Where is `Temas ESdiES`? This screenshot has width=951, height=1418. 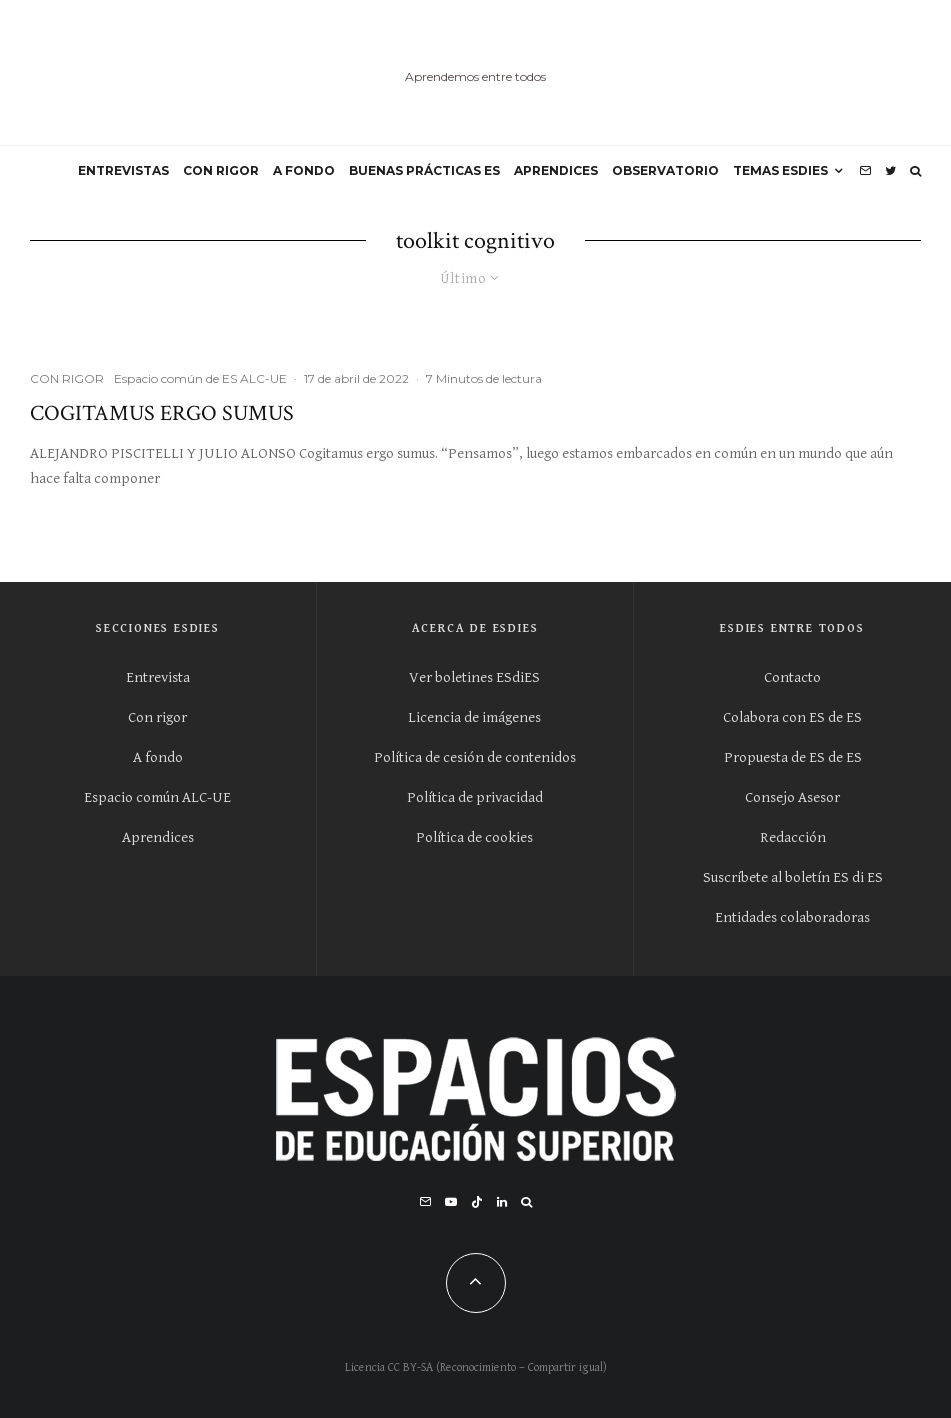 Temas ESdiES is located at coordinates (780, 170).